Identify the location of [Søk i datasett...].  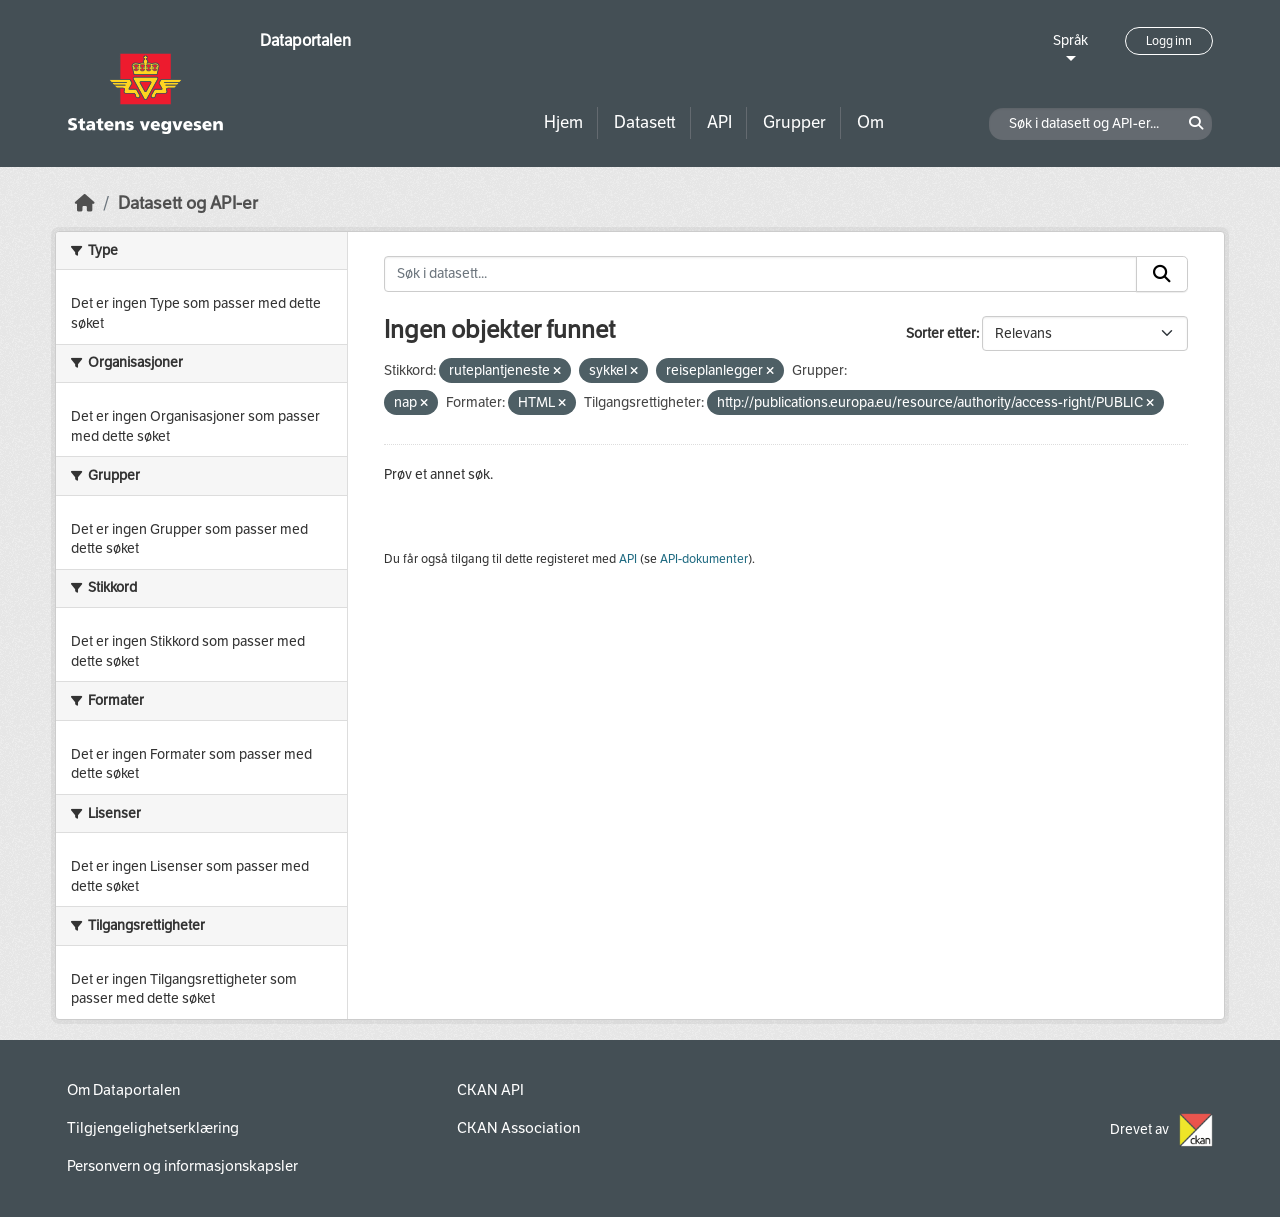
(760, 274).